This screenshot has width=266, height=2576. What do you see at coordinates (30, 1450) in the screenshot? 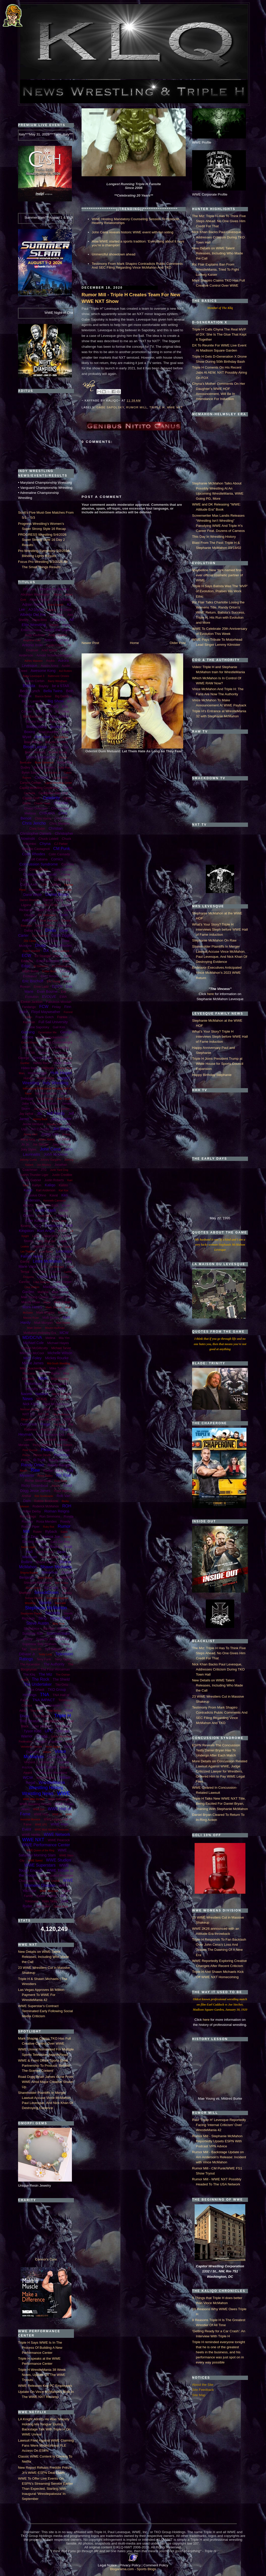
I see `Pete Dunne` at bounding box center [30, 1450].